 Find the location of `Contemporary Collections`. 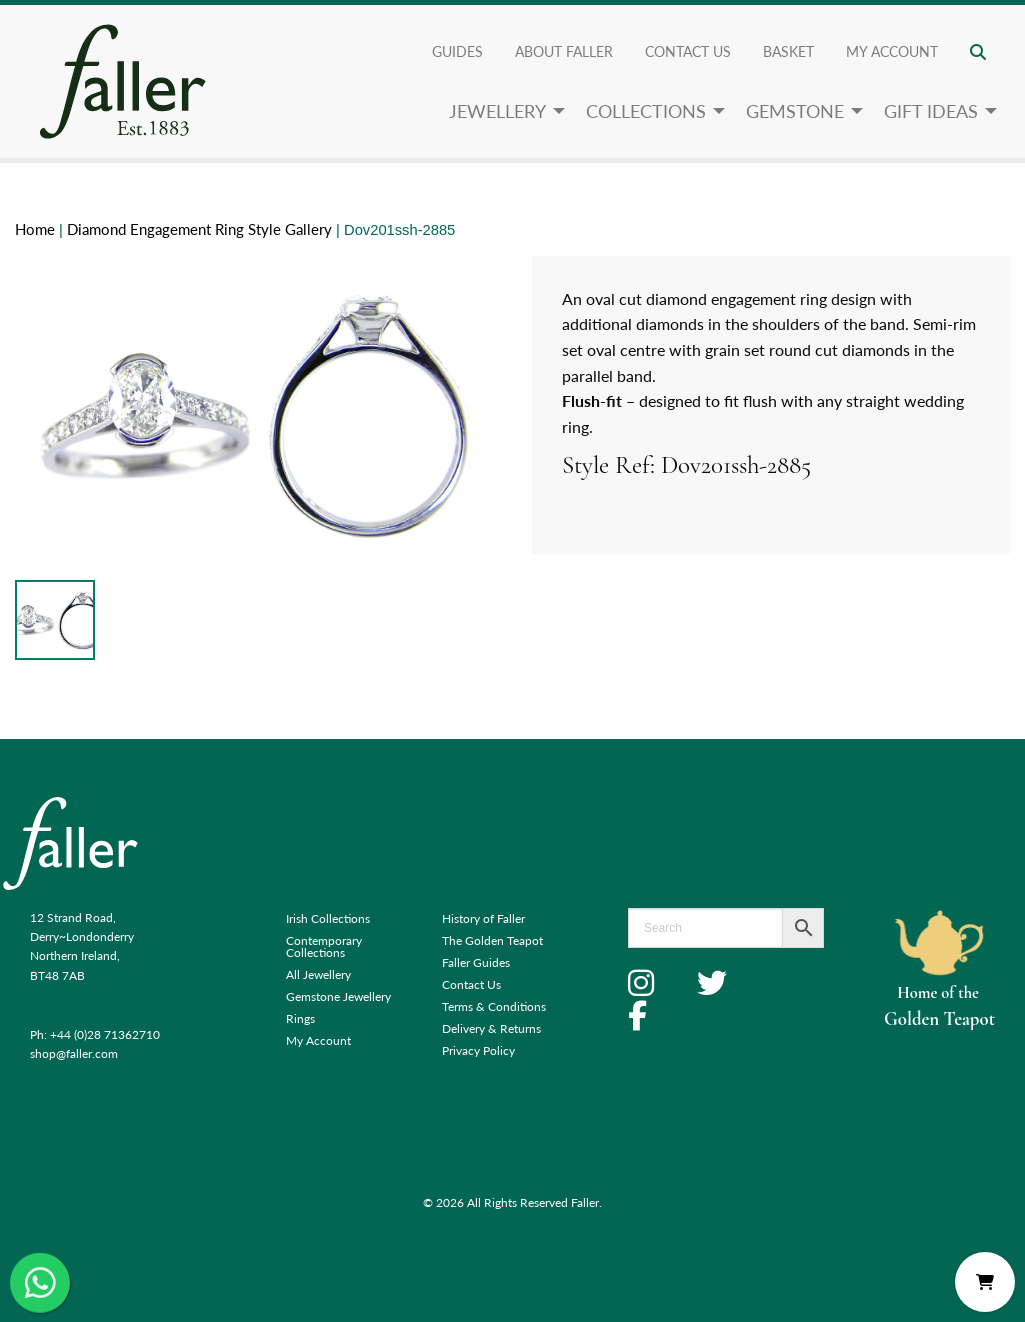

Contemporary Collections is located at coordinates (324, 946).